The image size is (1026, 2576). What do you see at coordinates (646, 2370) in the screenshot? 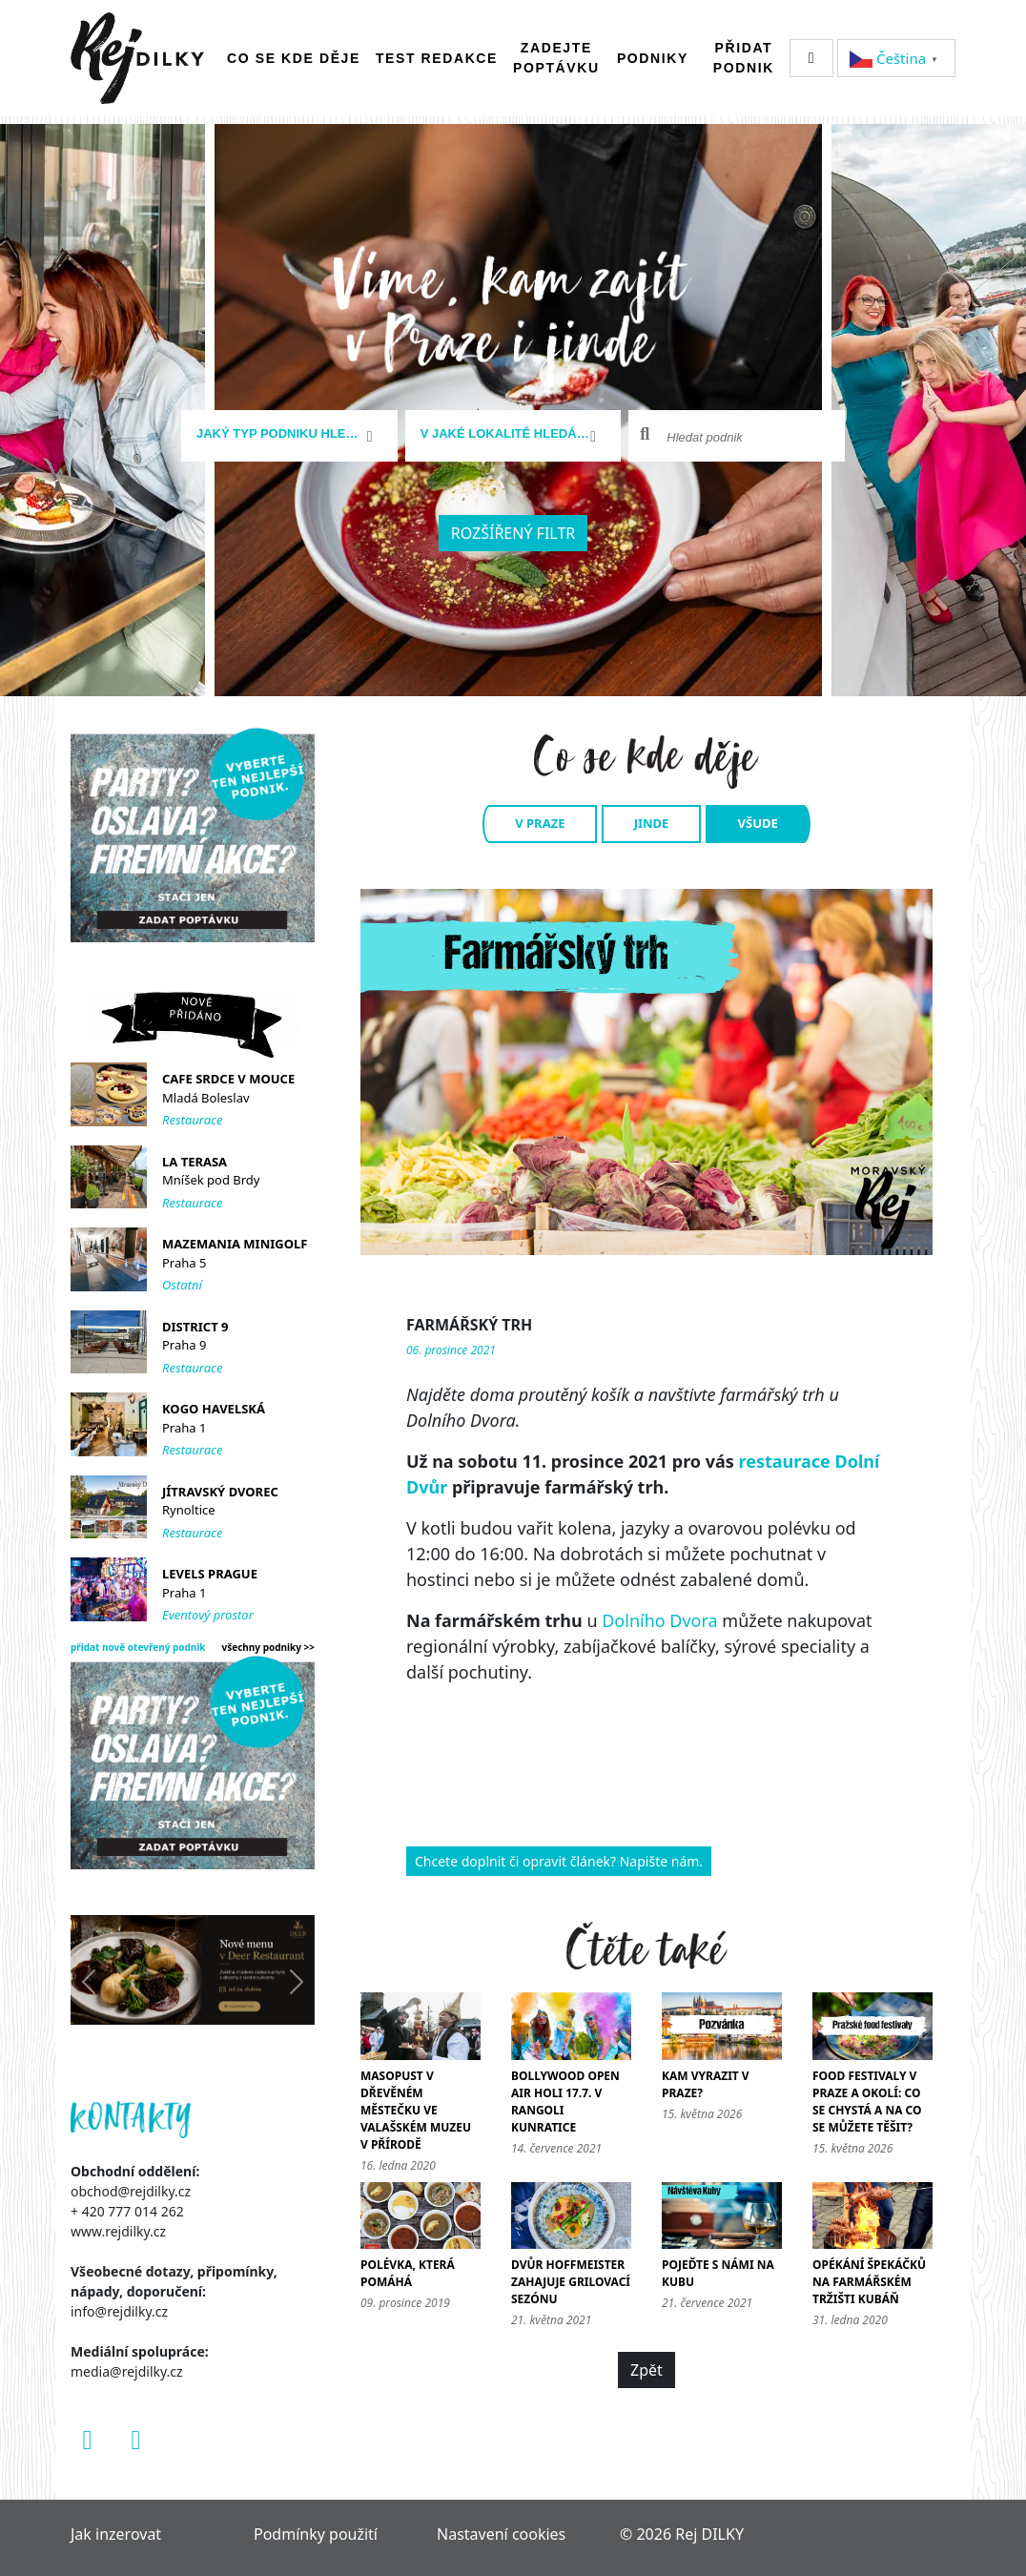
I see `Zpět` at bounding box center [646, 2370].